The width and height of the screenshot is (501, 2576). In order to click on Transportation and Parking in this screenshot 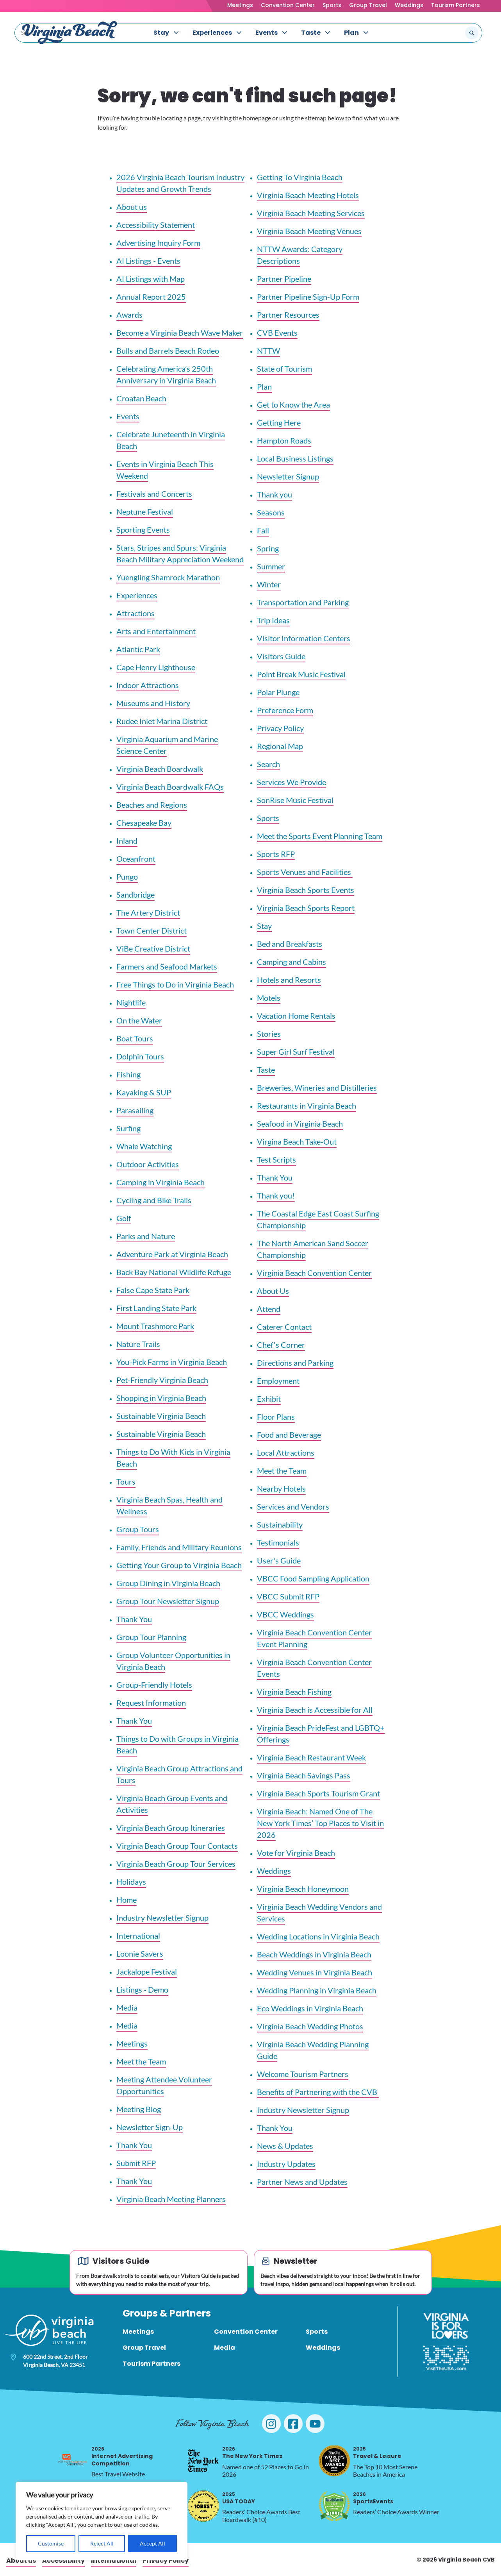, I will do `click(303, 602)`.